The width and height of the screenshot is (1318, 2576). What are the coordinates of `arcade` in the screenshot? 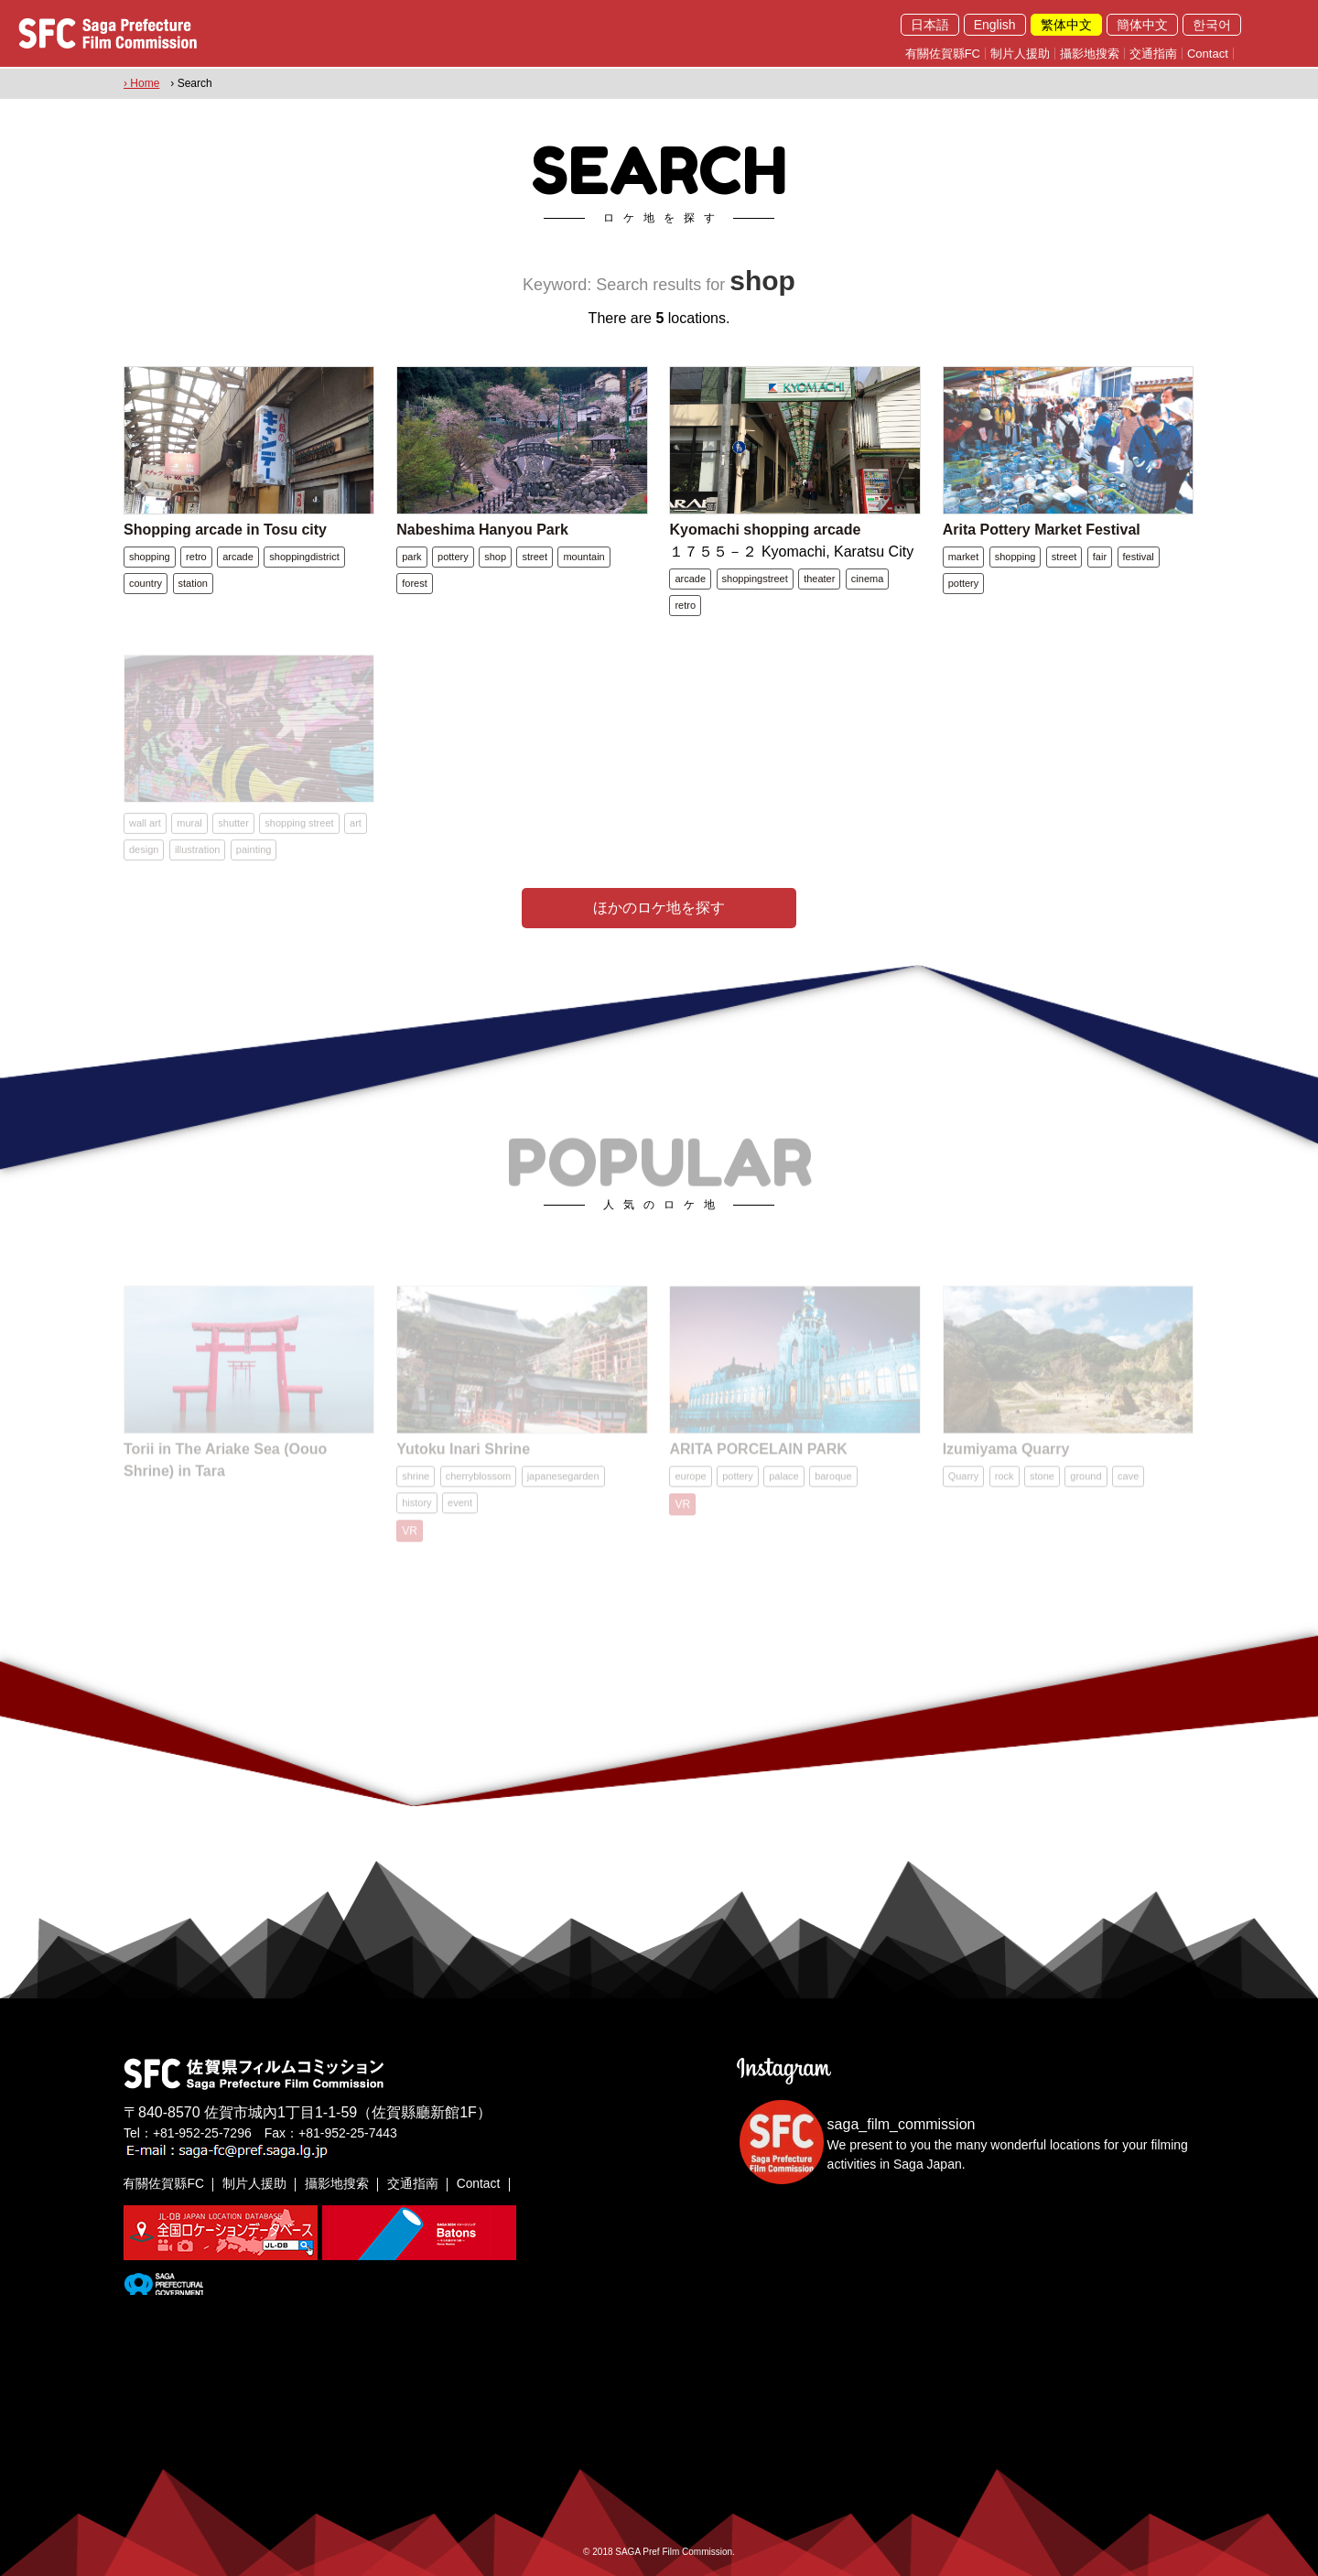 It's located at (238, 555).